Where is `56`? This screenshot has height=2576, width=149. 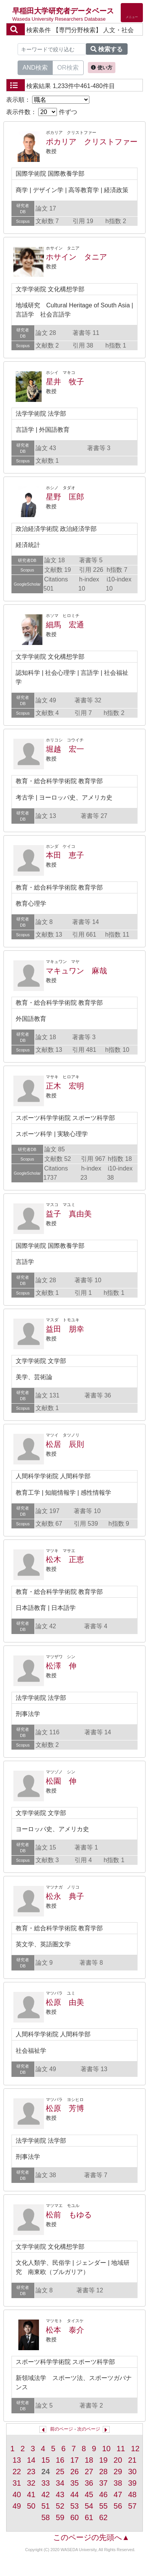 56 is located at coordinates (117, 2506).